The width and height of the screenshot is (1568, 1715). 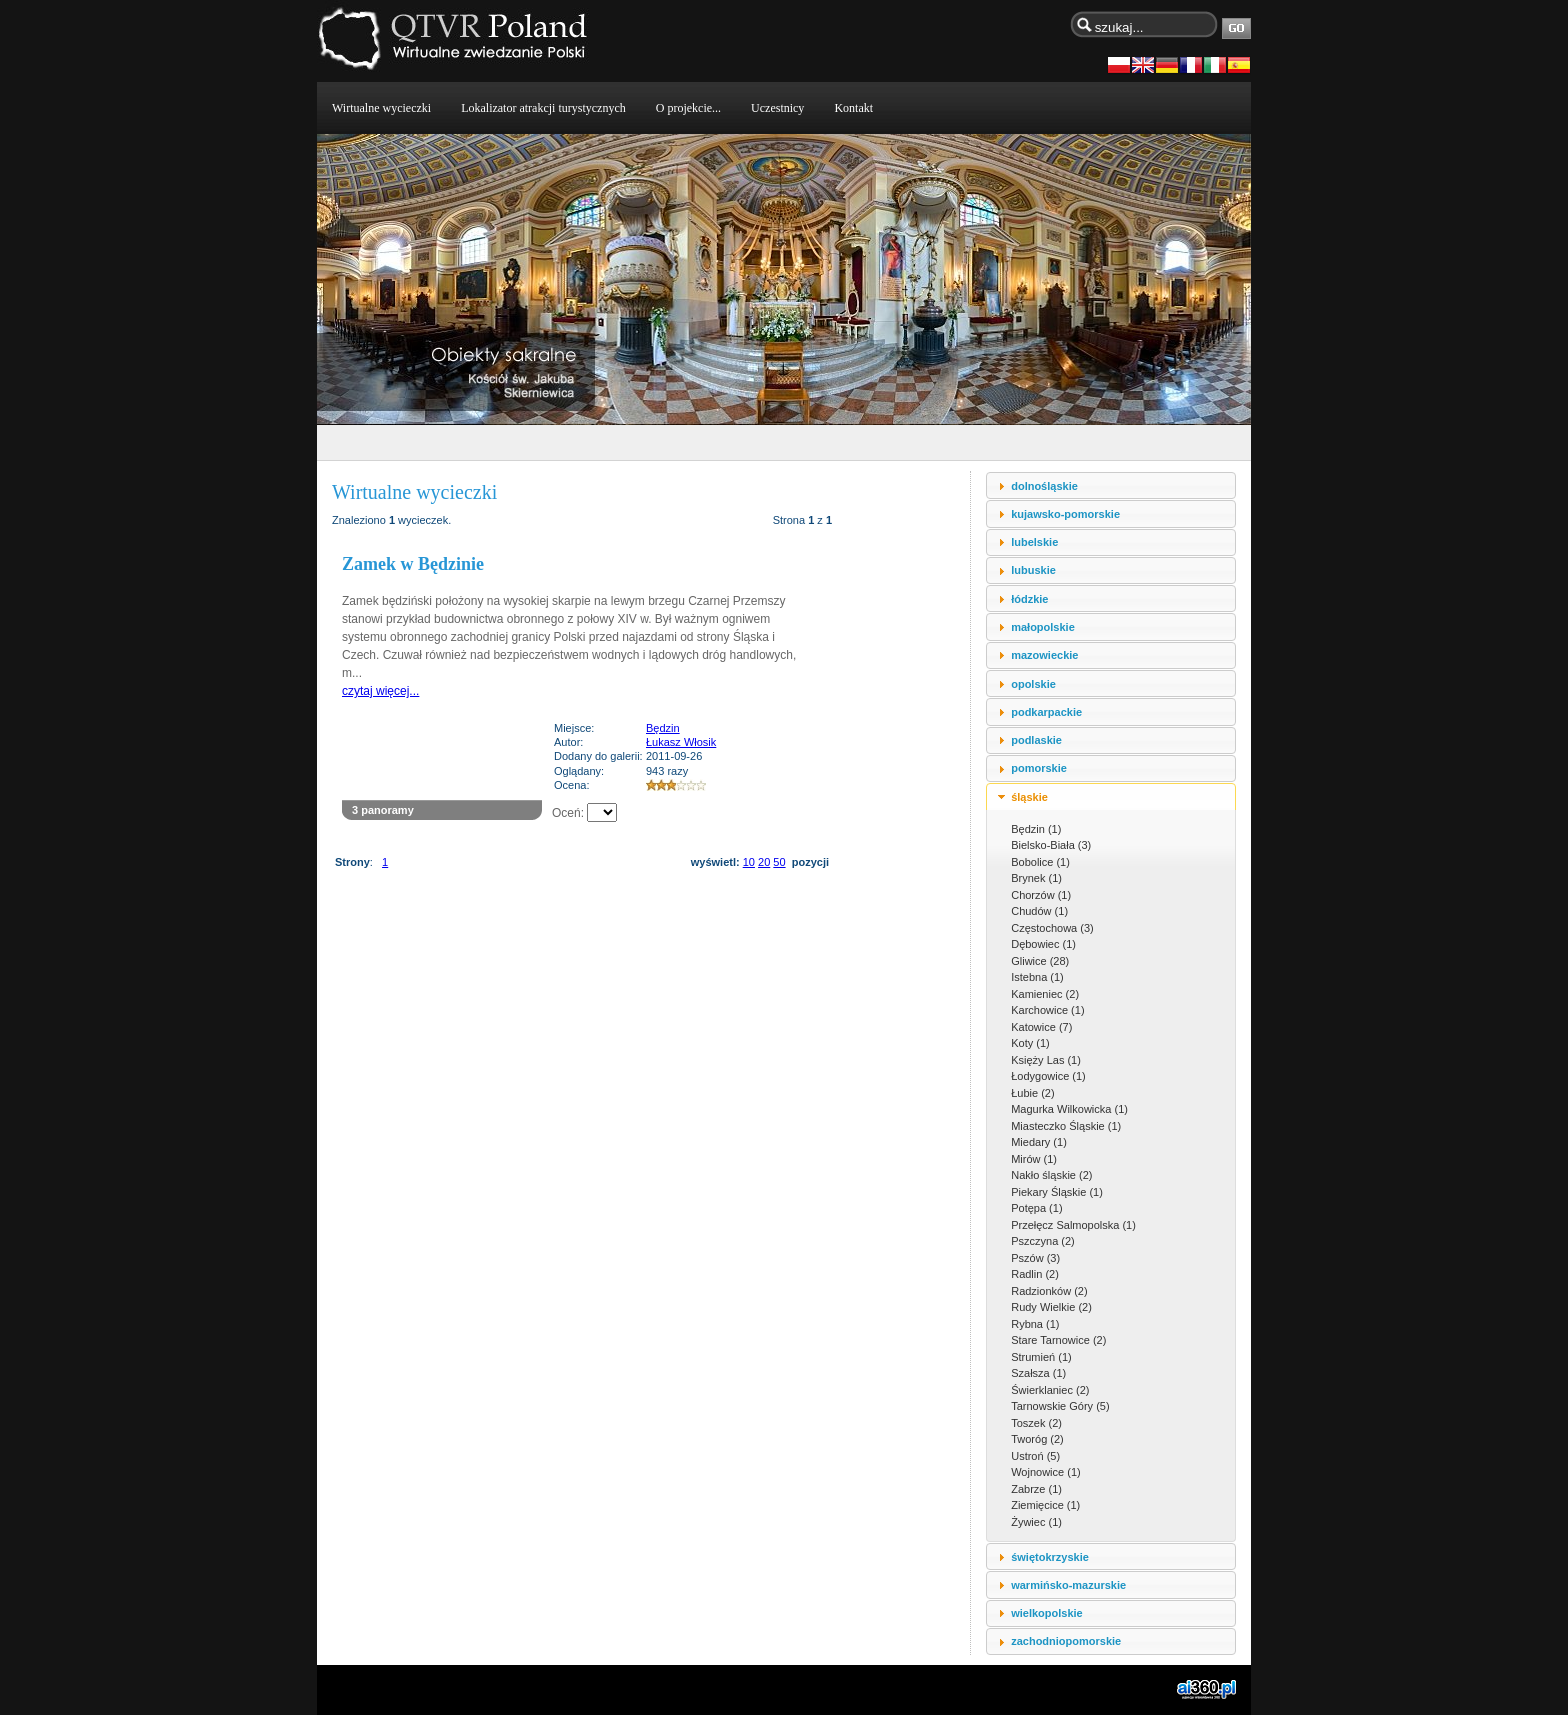 I want to click on Nakło śląskie (2), so click(x=1051, y=1175).